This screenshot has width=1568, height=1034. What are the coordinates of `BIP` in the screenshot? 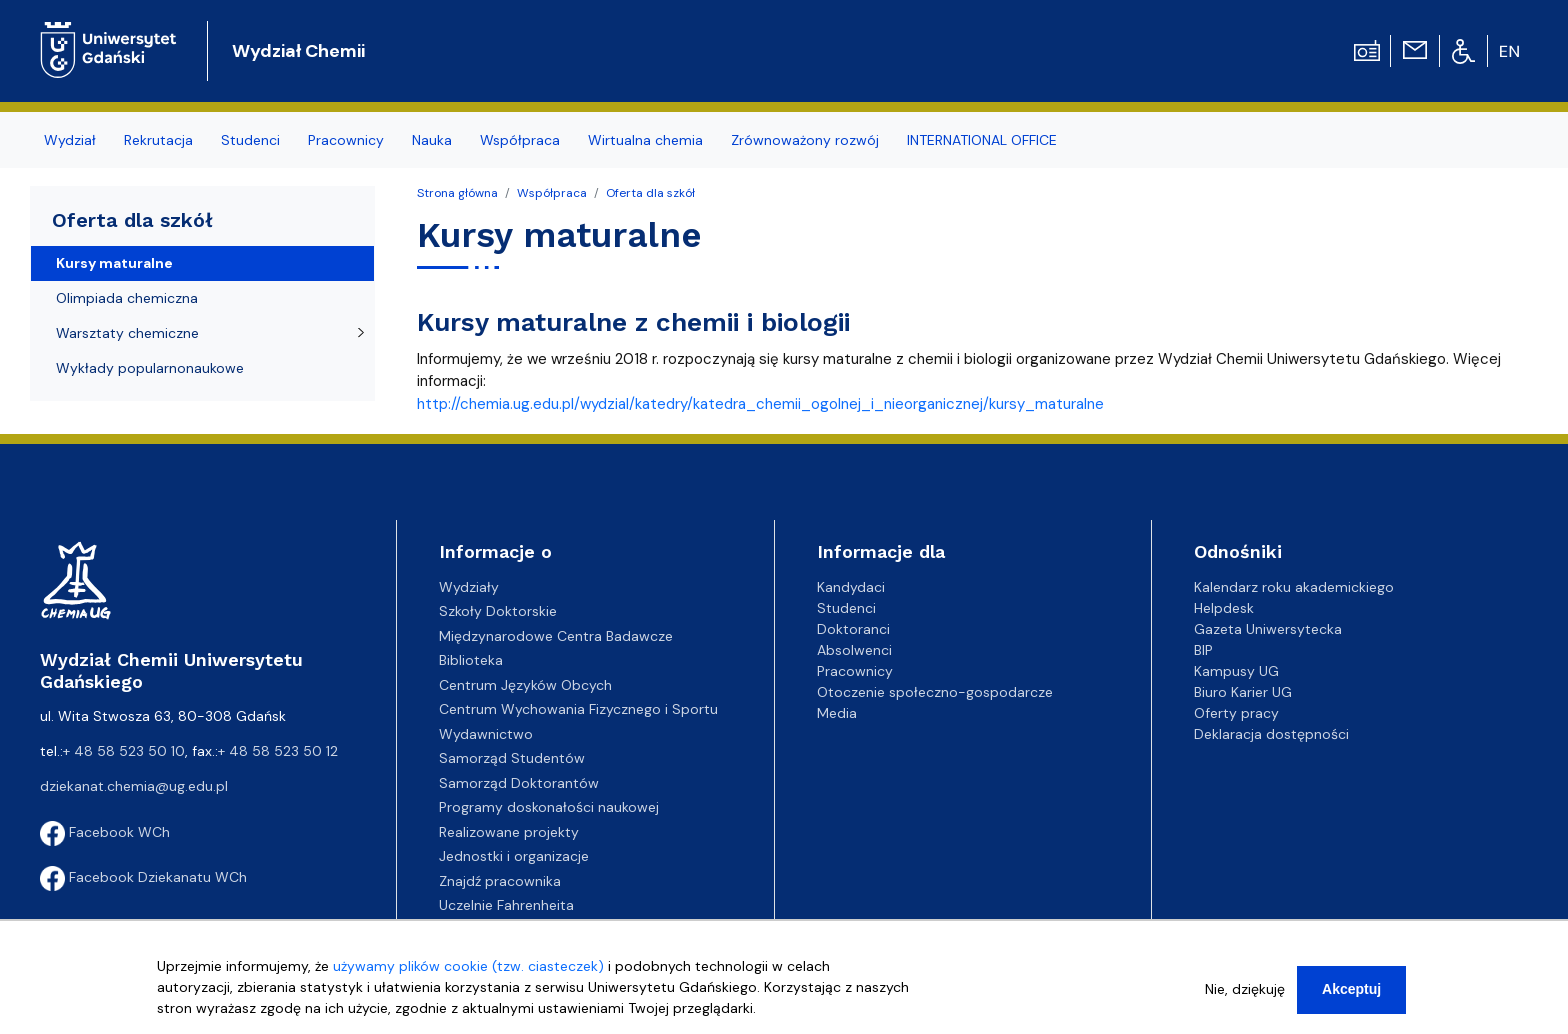 It's located at (1203, 650).